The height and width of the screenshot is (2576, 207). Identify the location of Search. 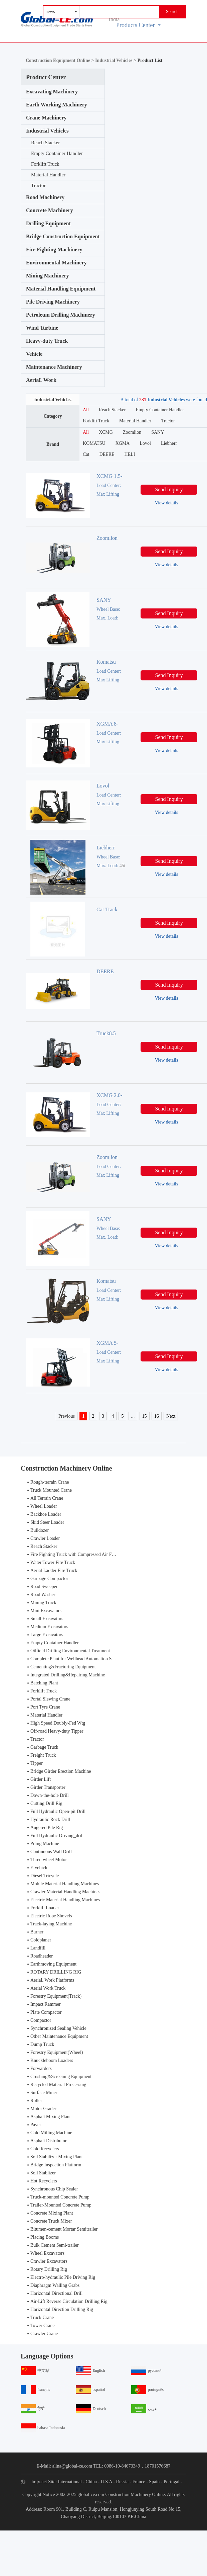
(172, 11).